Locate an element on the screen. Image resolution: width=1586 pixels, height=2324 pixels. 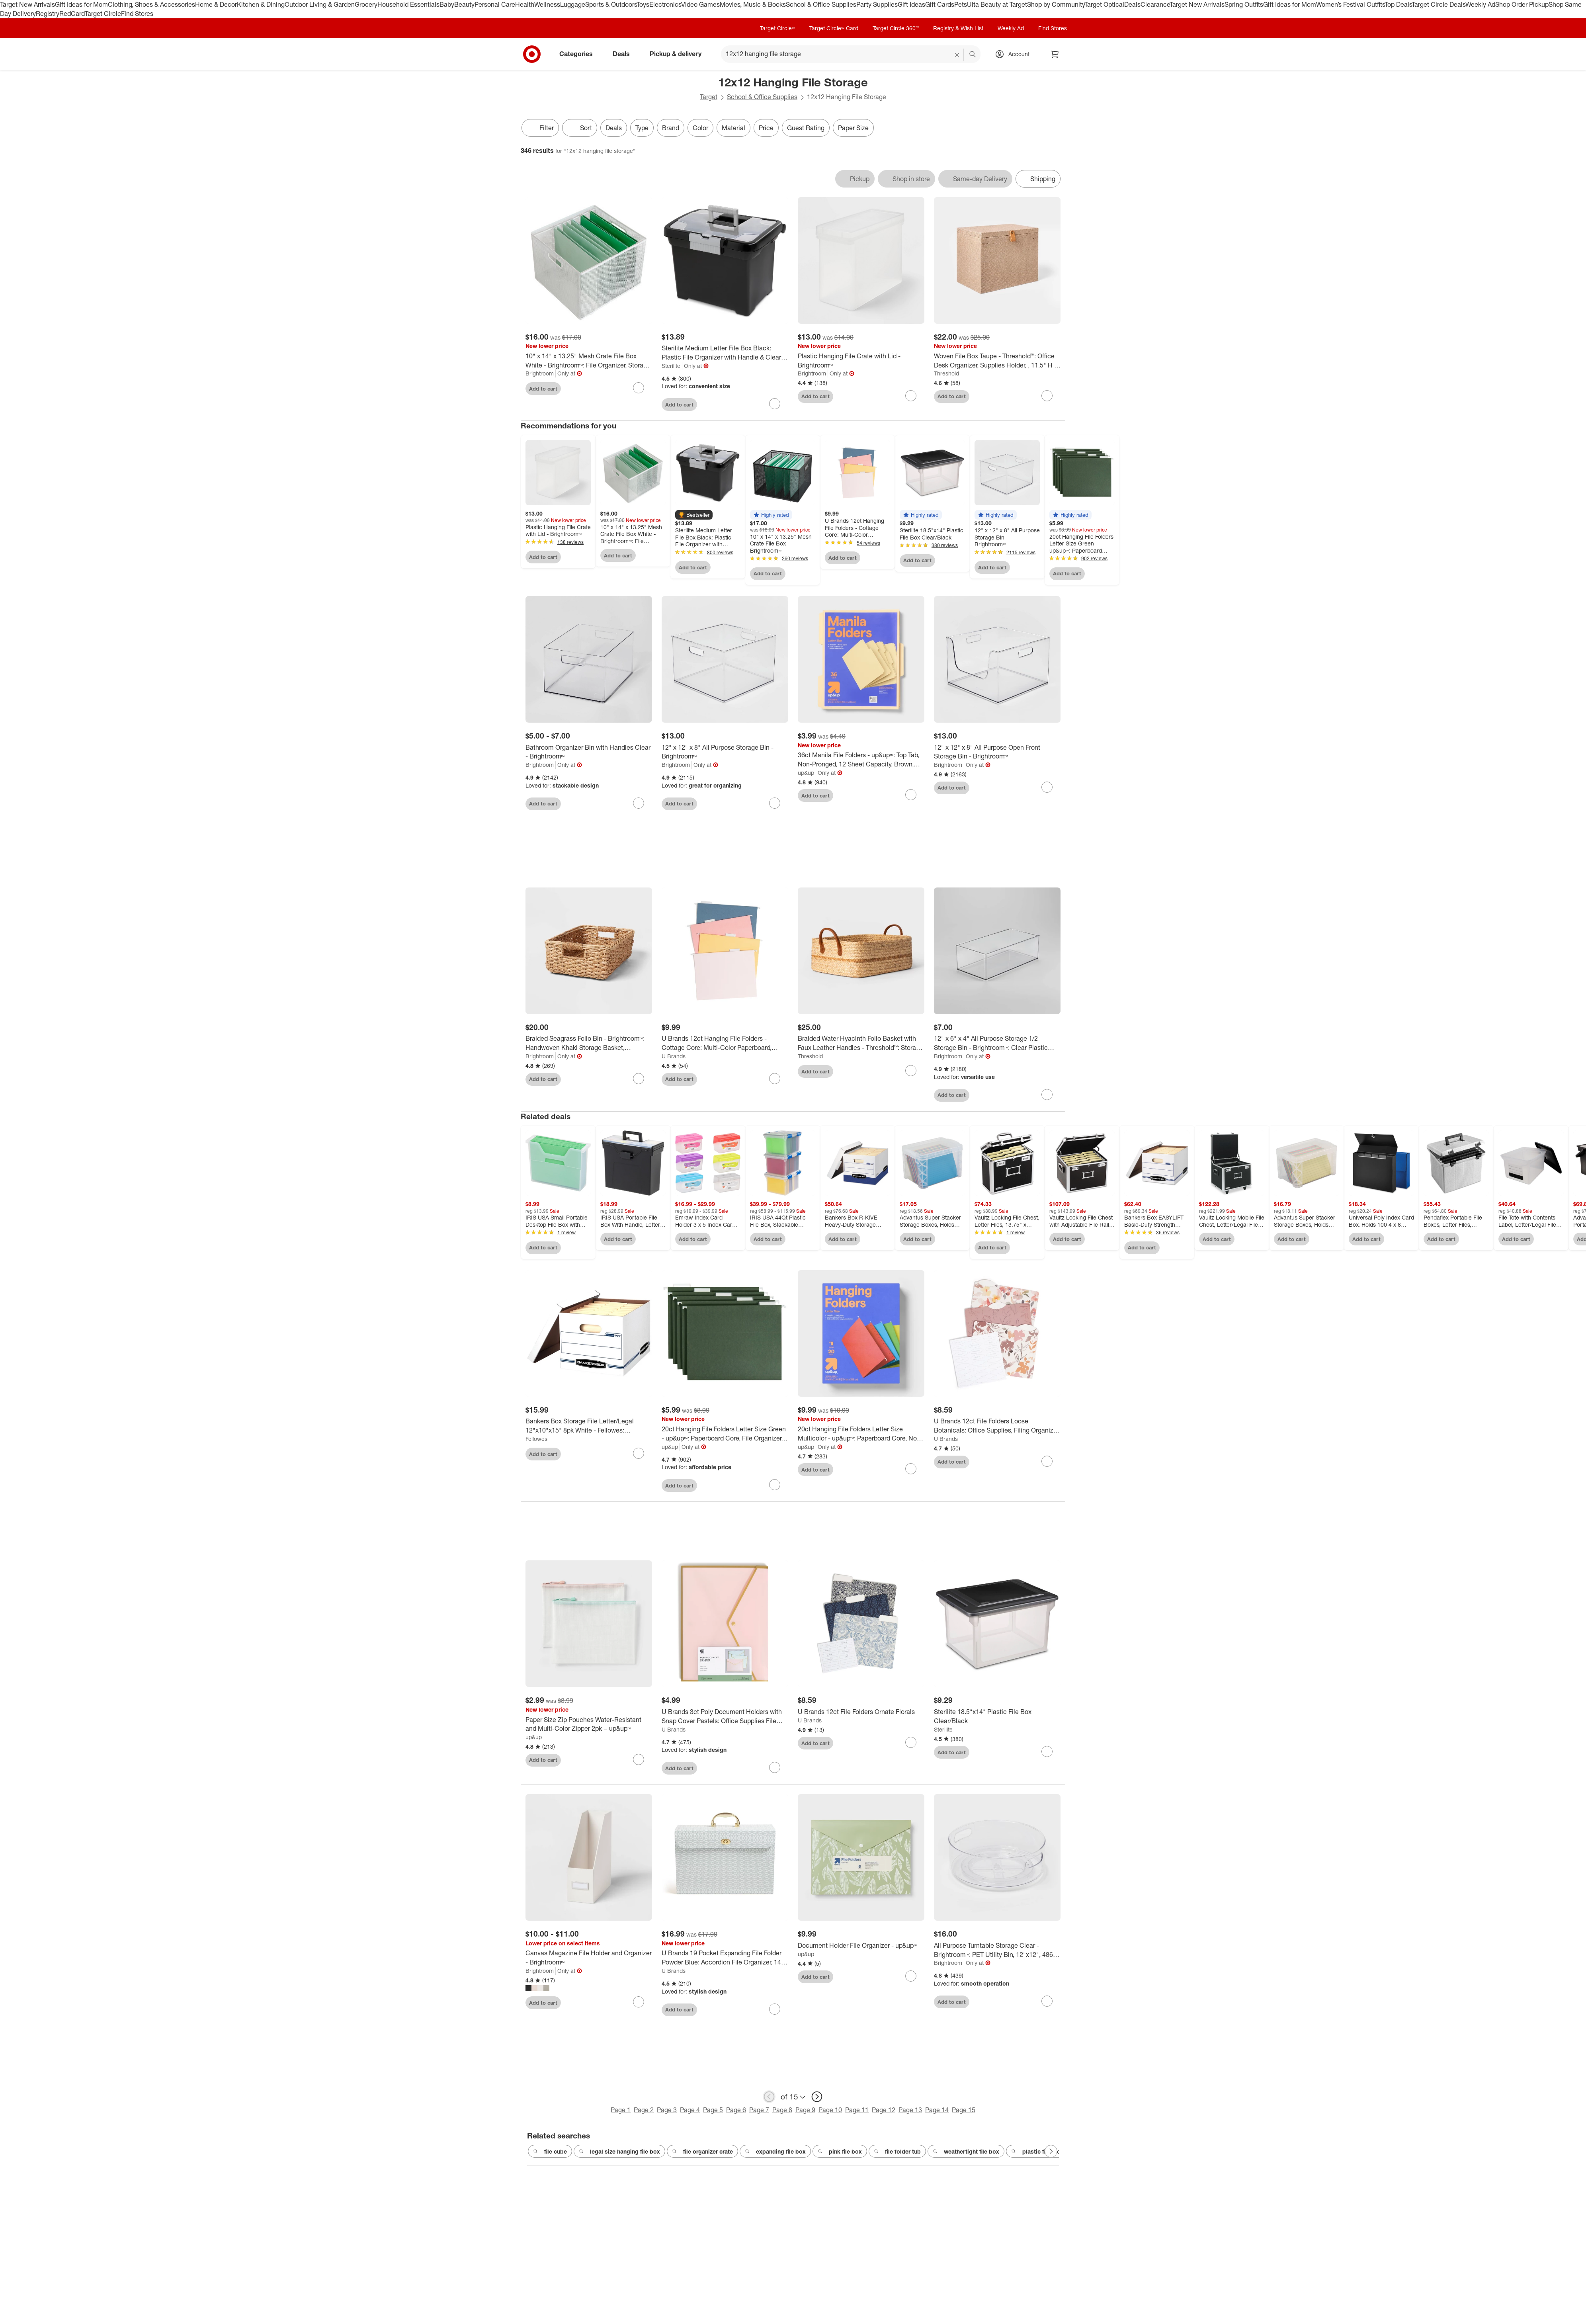
[Sort] is located at coordinates (579, 128).